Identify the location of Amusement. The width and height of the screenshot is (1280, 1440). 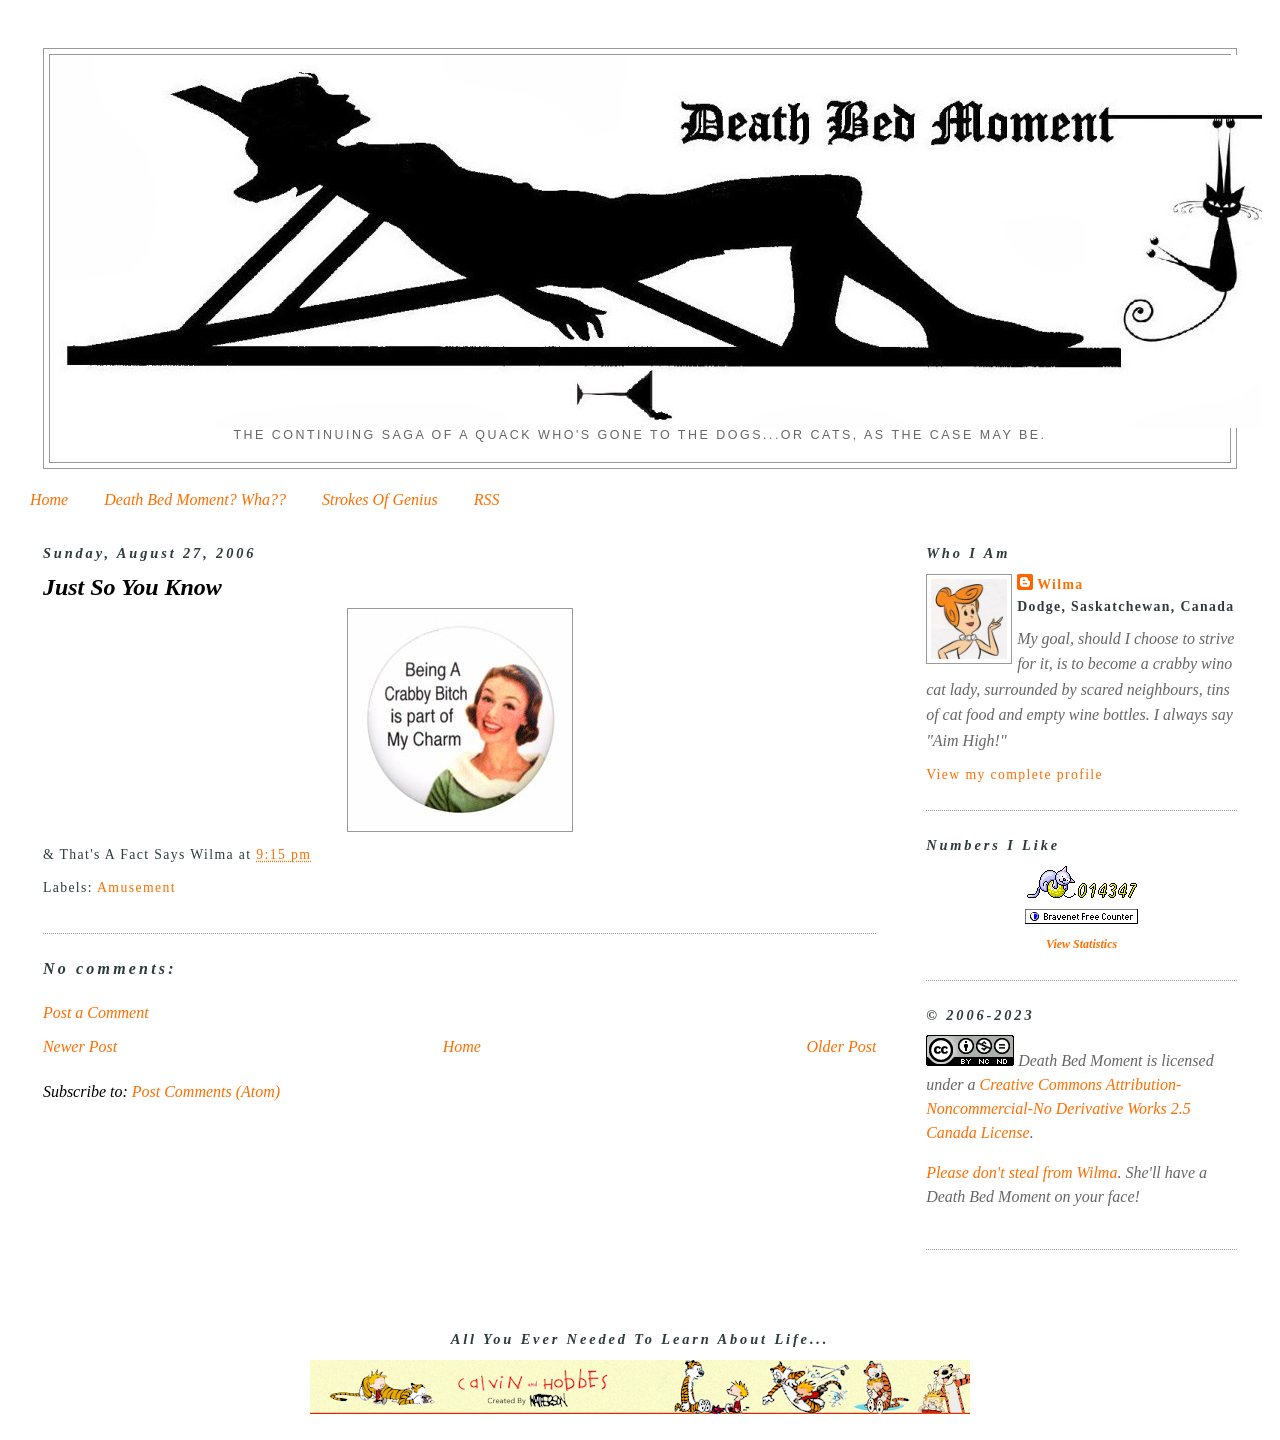
(136, 887).